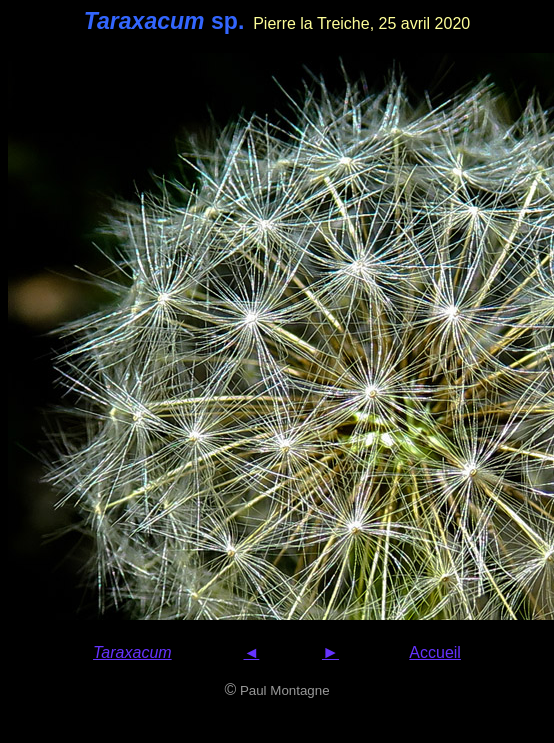 Image resolution: width=554 pixels, height=743 pixels. I want to click on Accueil, so click(435, 652).